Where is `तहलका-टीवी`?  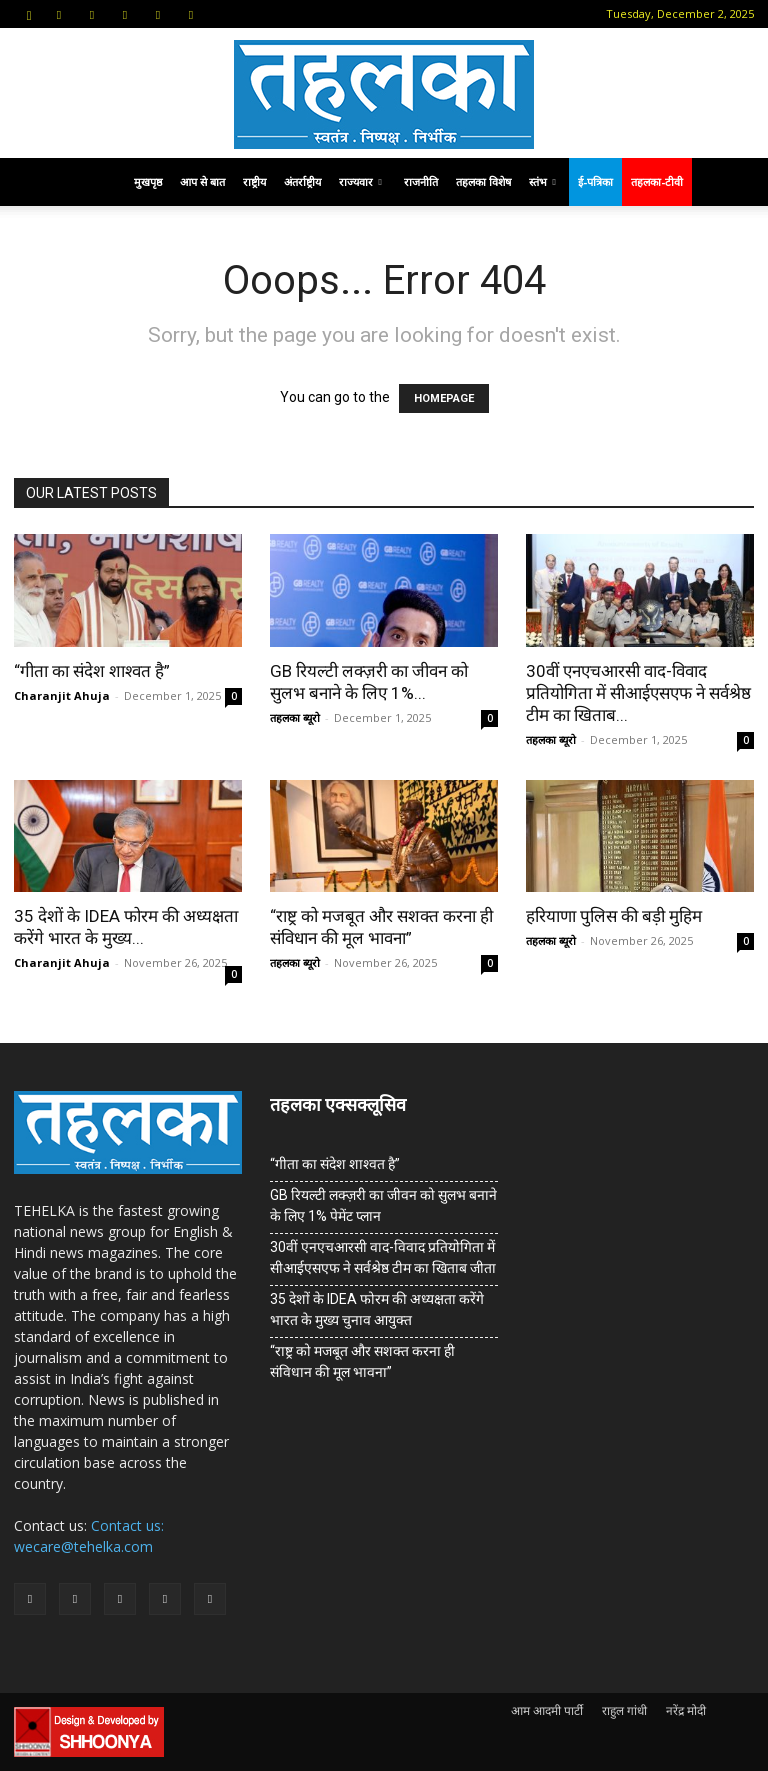
तहलका-टीवी is located at coordinates (657, 181).